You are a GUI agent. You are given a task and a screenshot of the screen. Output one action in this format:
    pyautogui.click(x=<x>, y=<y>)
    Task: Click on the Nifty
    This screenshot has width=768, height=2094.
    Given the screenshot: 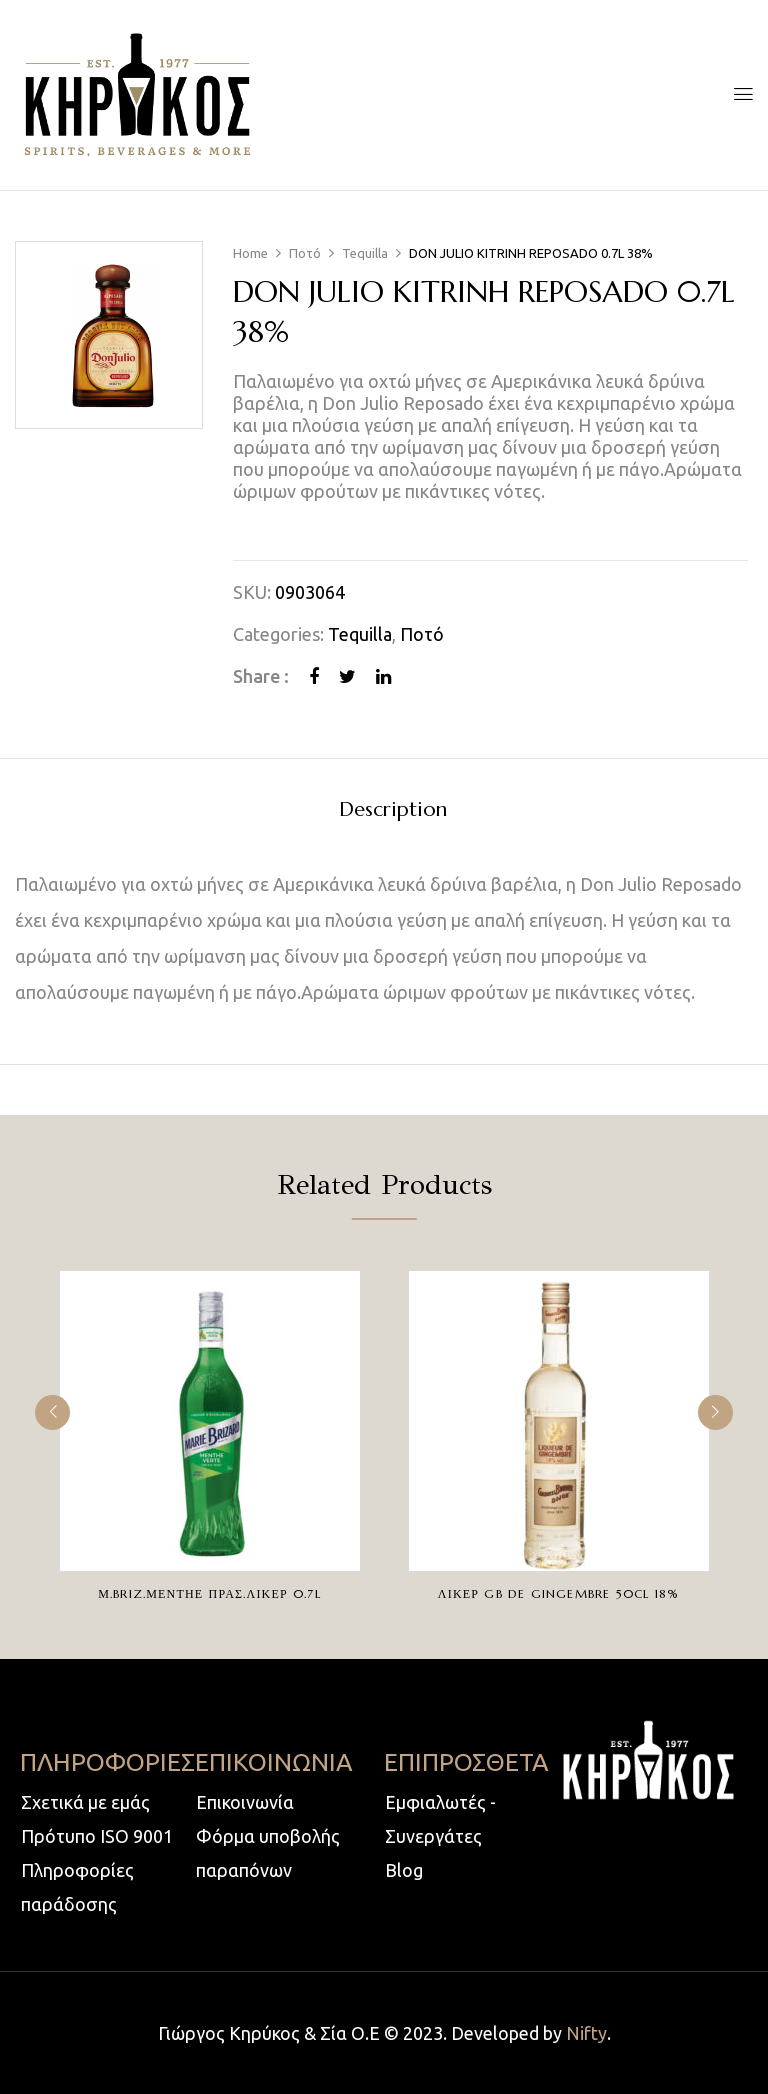 What is the action you would take?
    pyautogui.click(x=586, y=2033)
    